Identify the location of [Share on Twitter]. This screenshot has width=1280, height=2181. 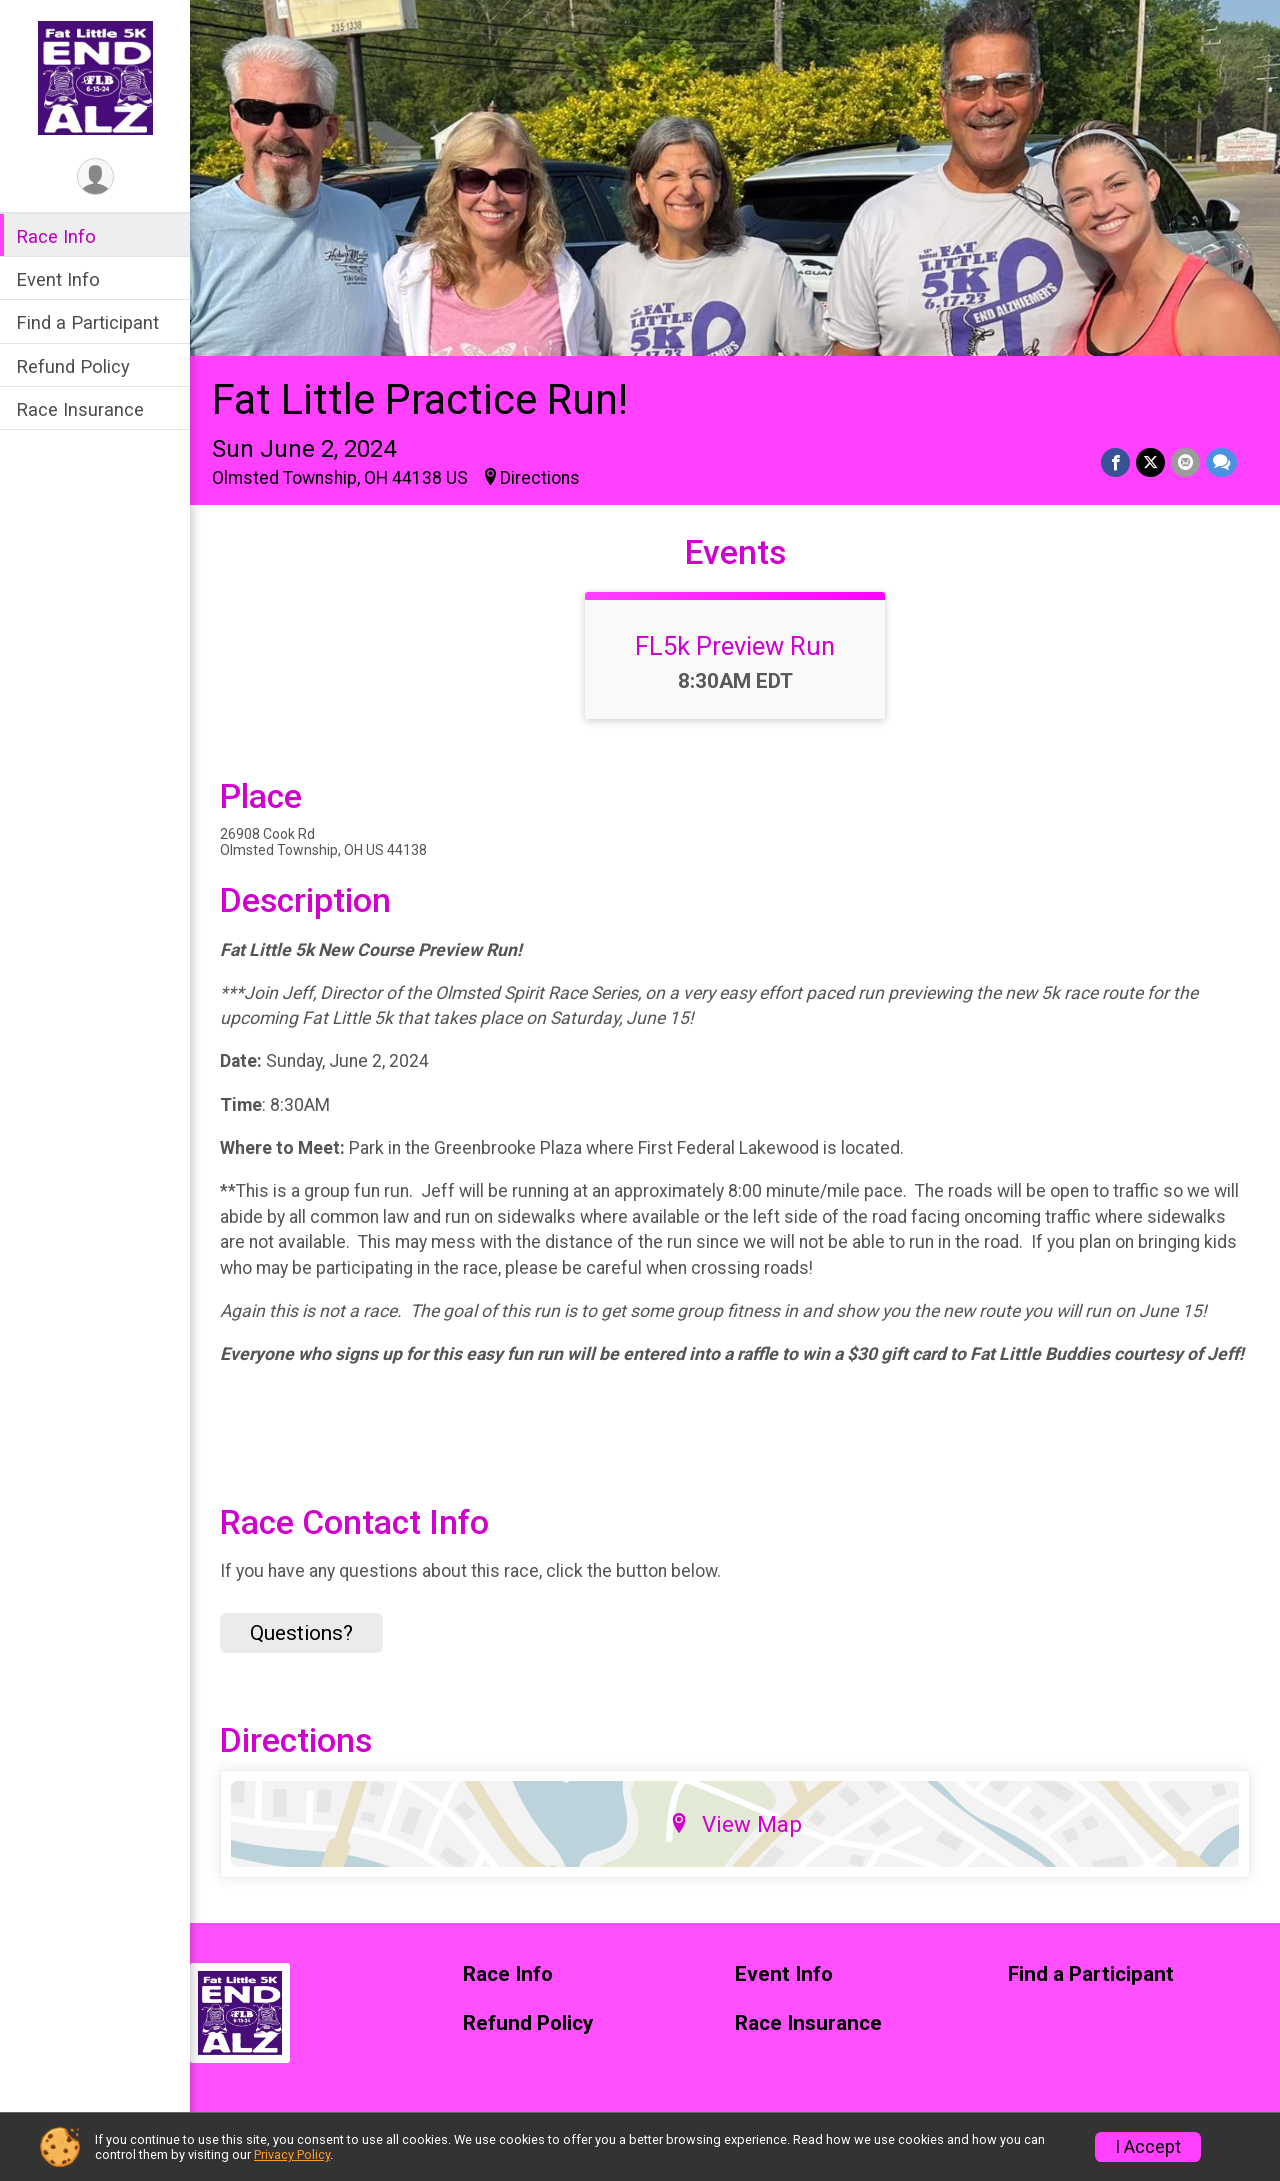
(1150, 462).